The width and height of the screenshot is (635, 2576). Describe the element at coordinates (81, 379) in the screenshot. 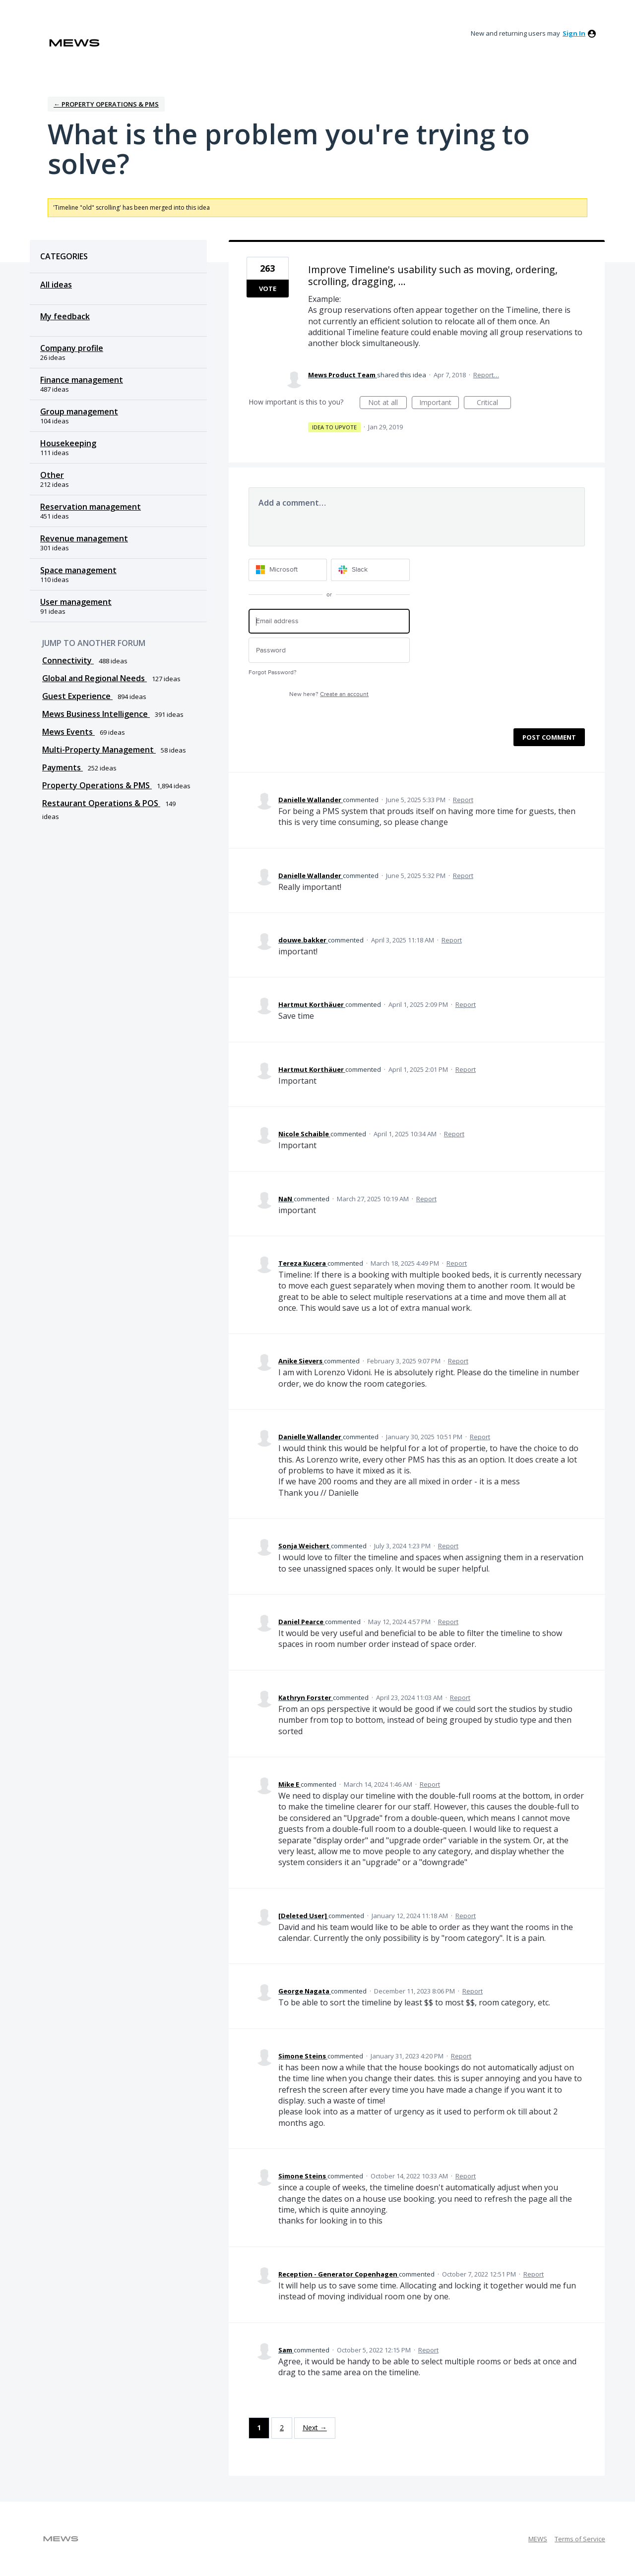

I see `Finance management` at that location.